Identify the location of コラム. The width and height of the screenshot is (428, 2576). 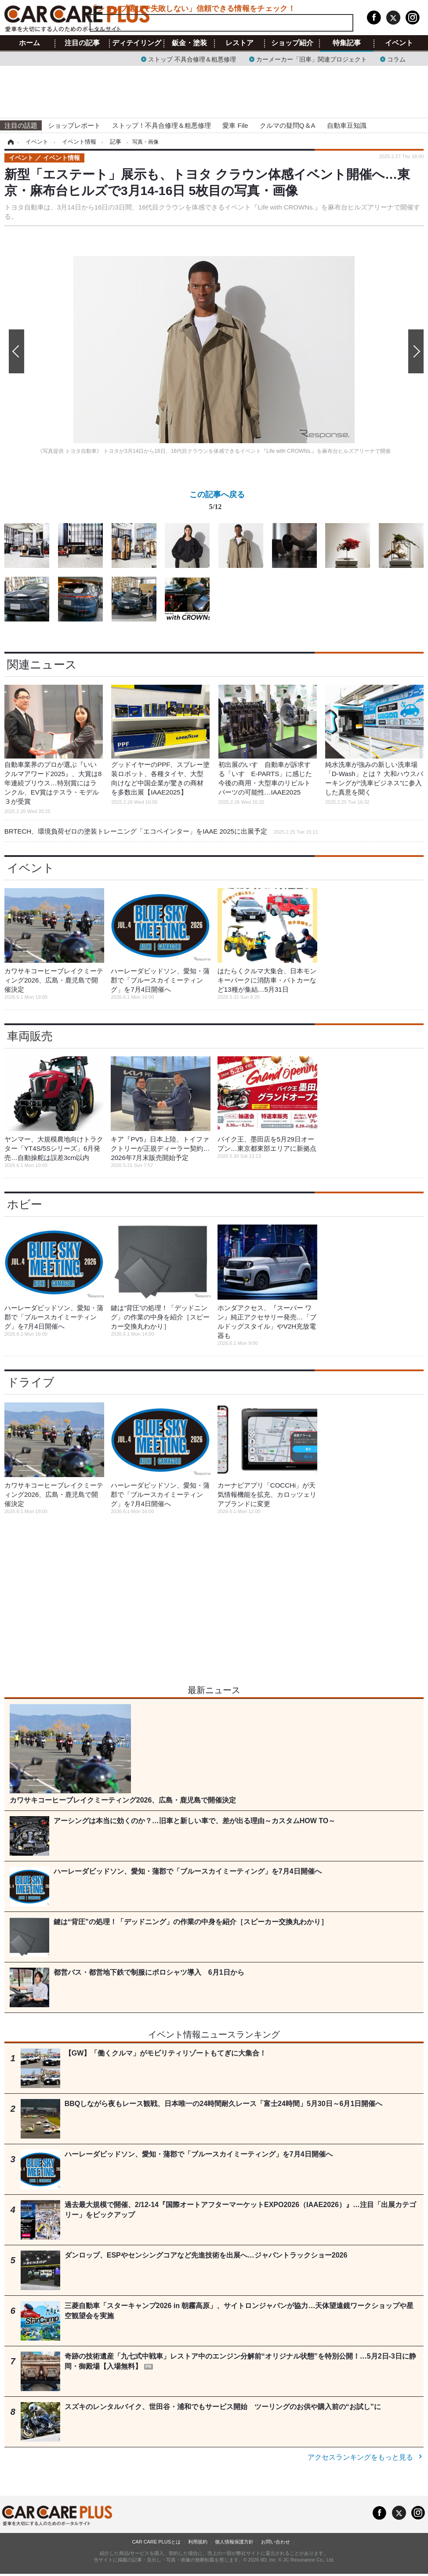
(396, 58).